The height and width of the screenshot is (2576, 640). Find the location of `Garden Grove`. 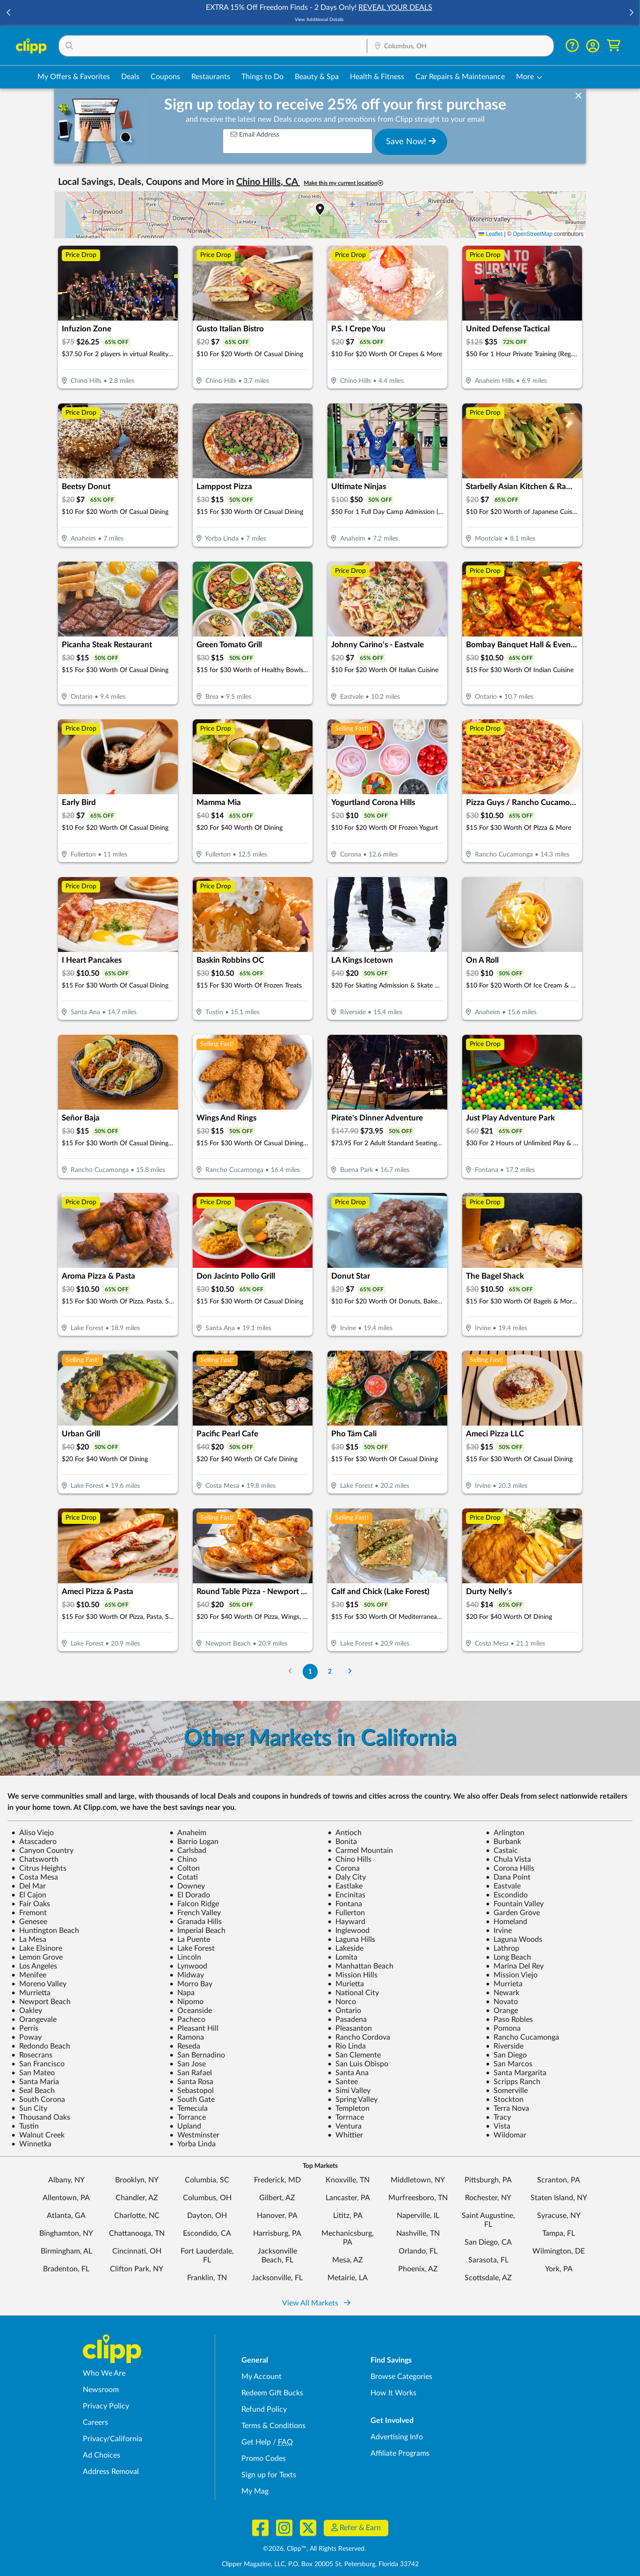

Garden Grove is located at coordinates (513, 1913).